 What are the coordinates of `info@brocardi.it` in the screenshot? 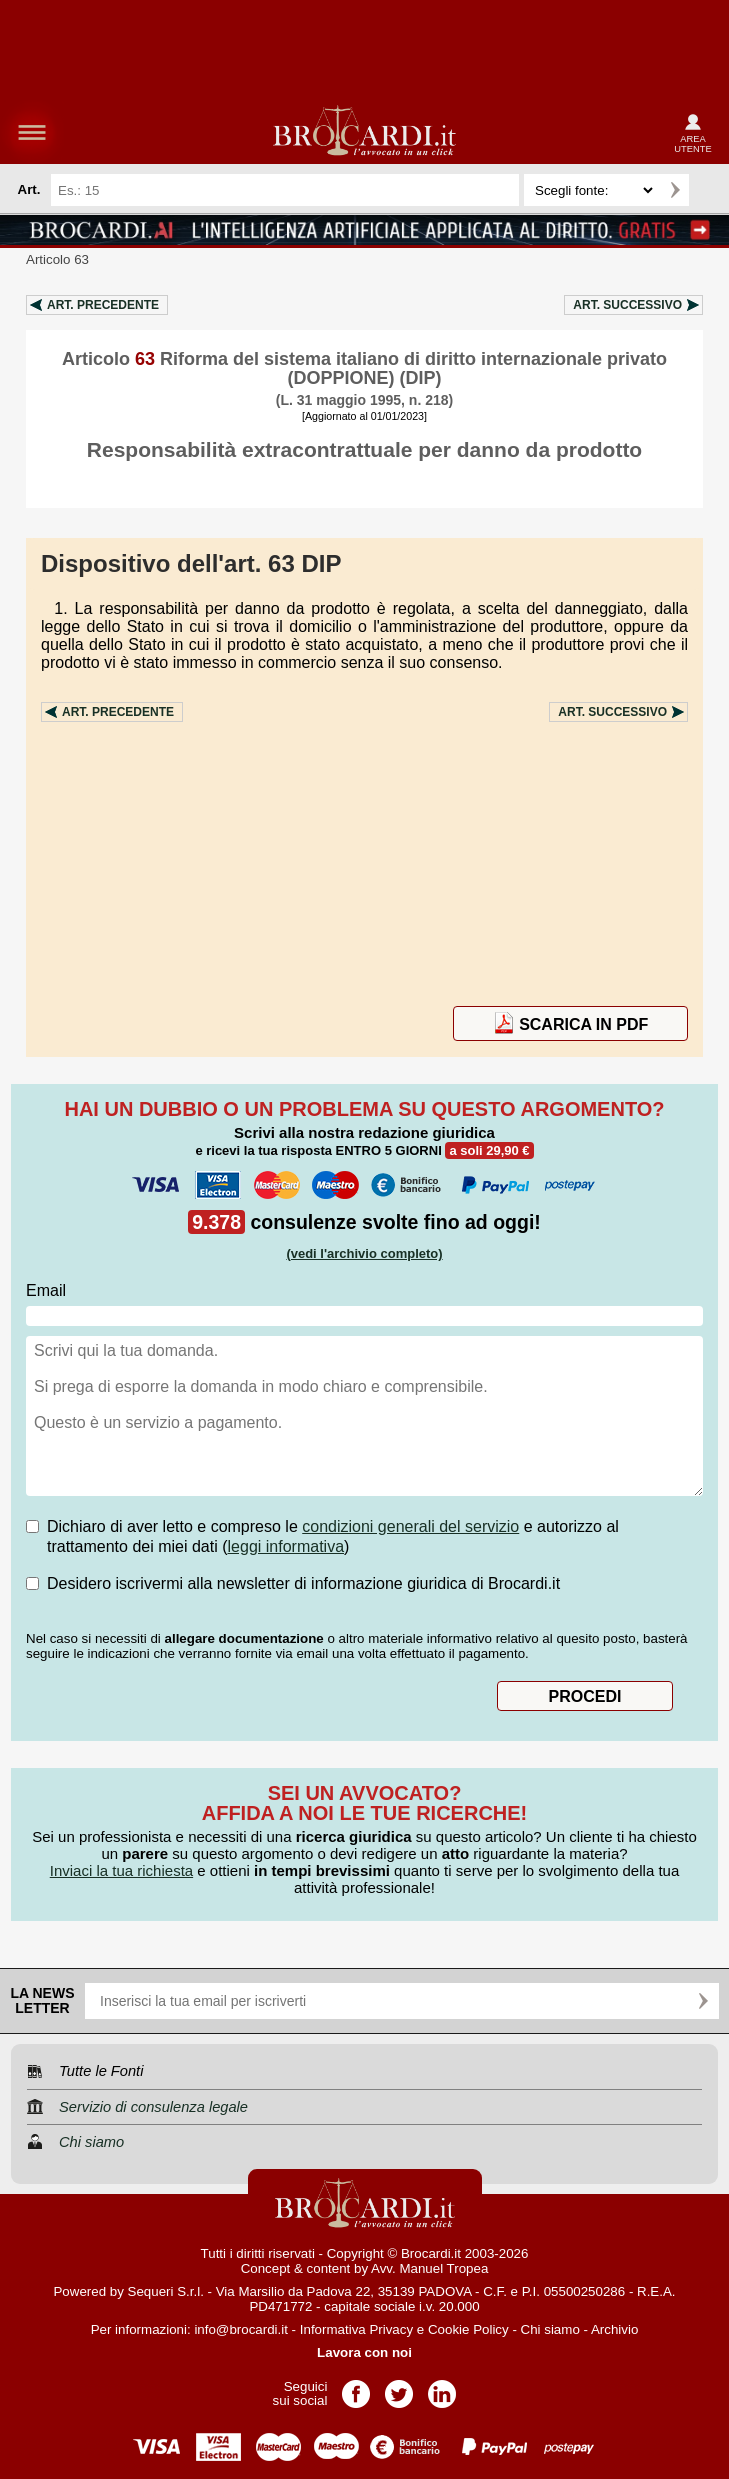 It's located at (241, 2329).